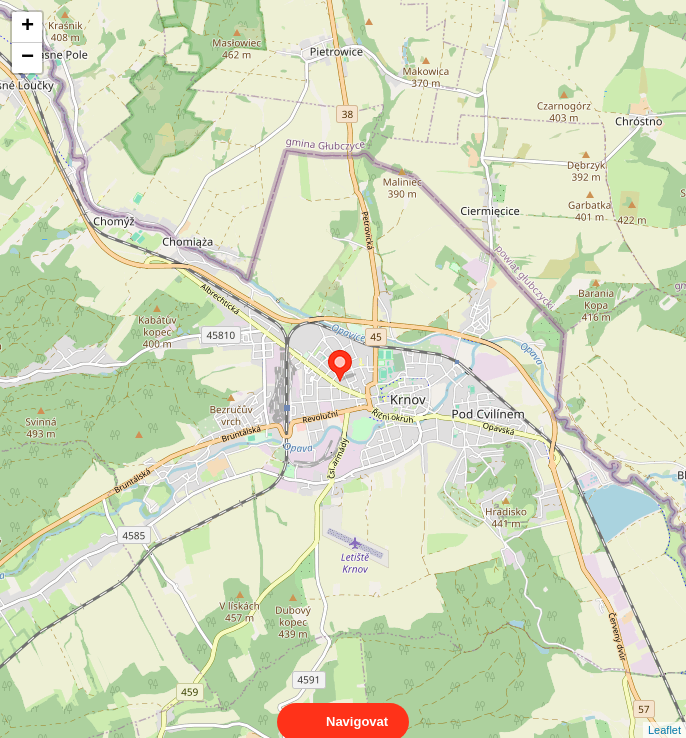 Image resolution: width=686 pixels, height=738 pixels. Describe the element at coordinates (27, 27) in the screenshot. I see `+ [button]` at that location.